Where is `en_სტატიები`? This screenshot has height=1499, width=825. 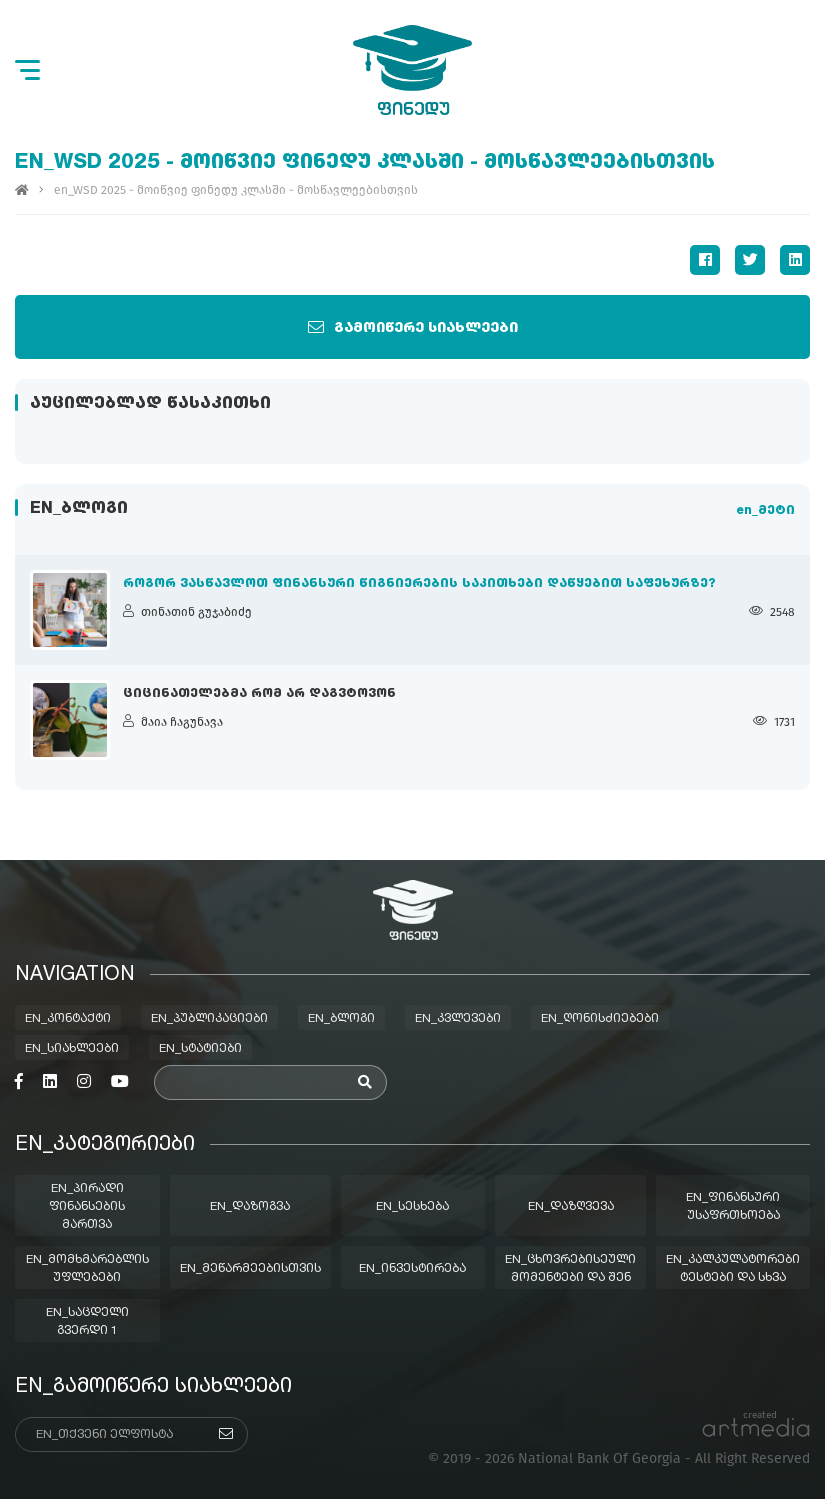 en_სტატიები is located at coordinates (200, 1049).